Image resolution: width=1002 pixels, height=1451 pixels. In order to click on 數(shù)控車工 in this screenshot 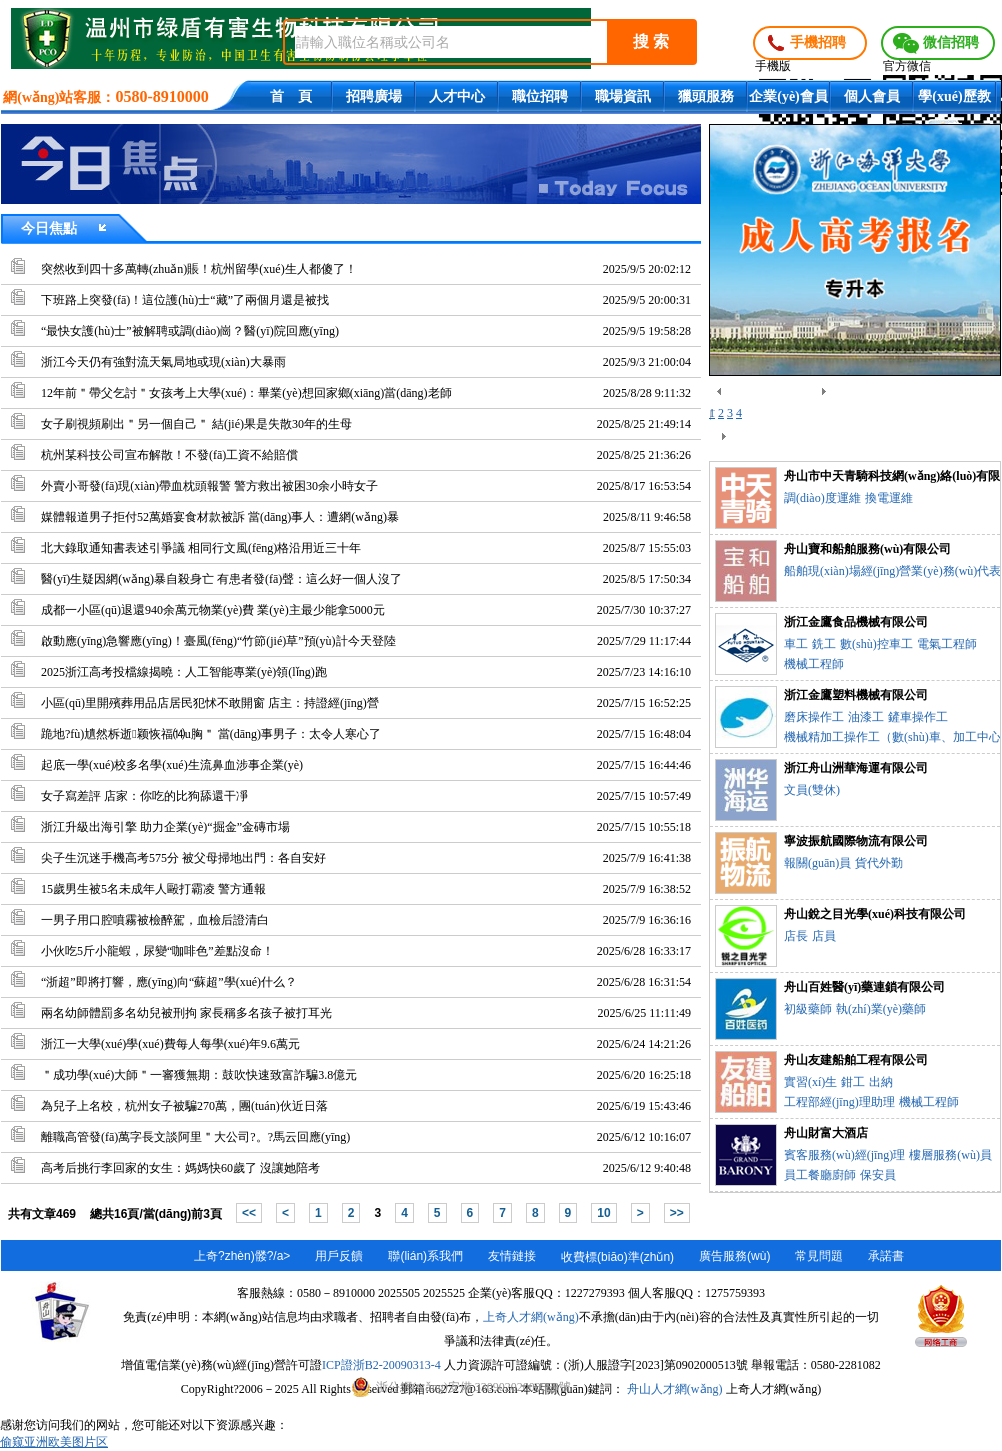, I will do `click(876, 644)`.